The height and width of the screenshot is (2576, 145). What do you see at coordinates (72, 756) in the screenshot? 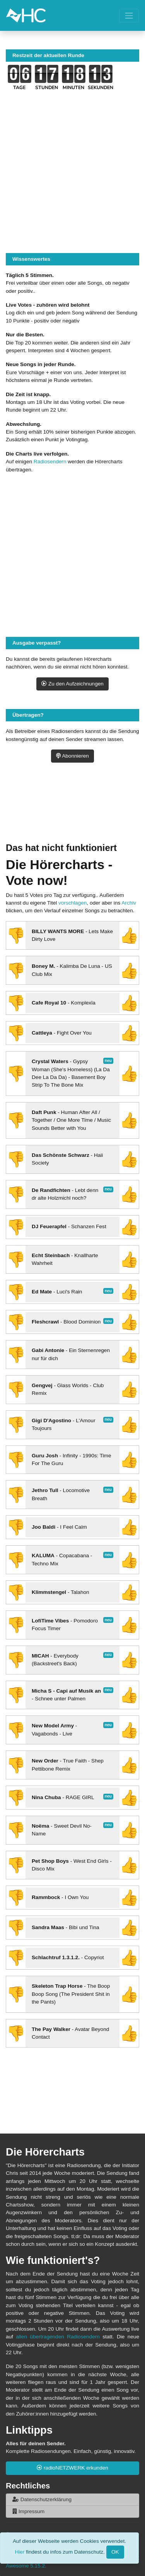
I see `Abonnieren [button]` at bounding box center [72, 756].